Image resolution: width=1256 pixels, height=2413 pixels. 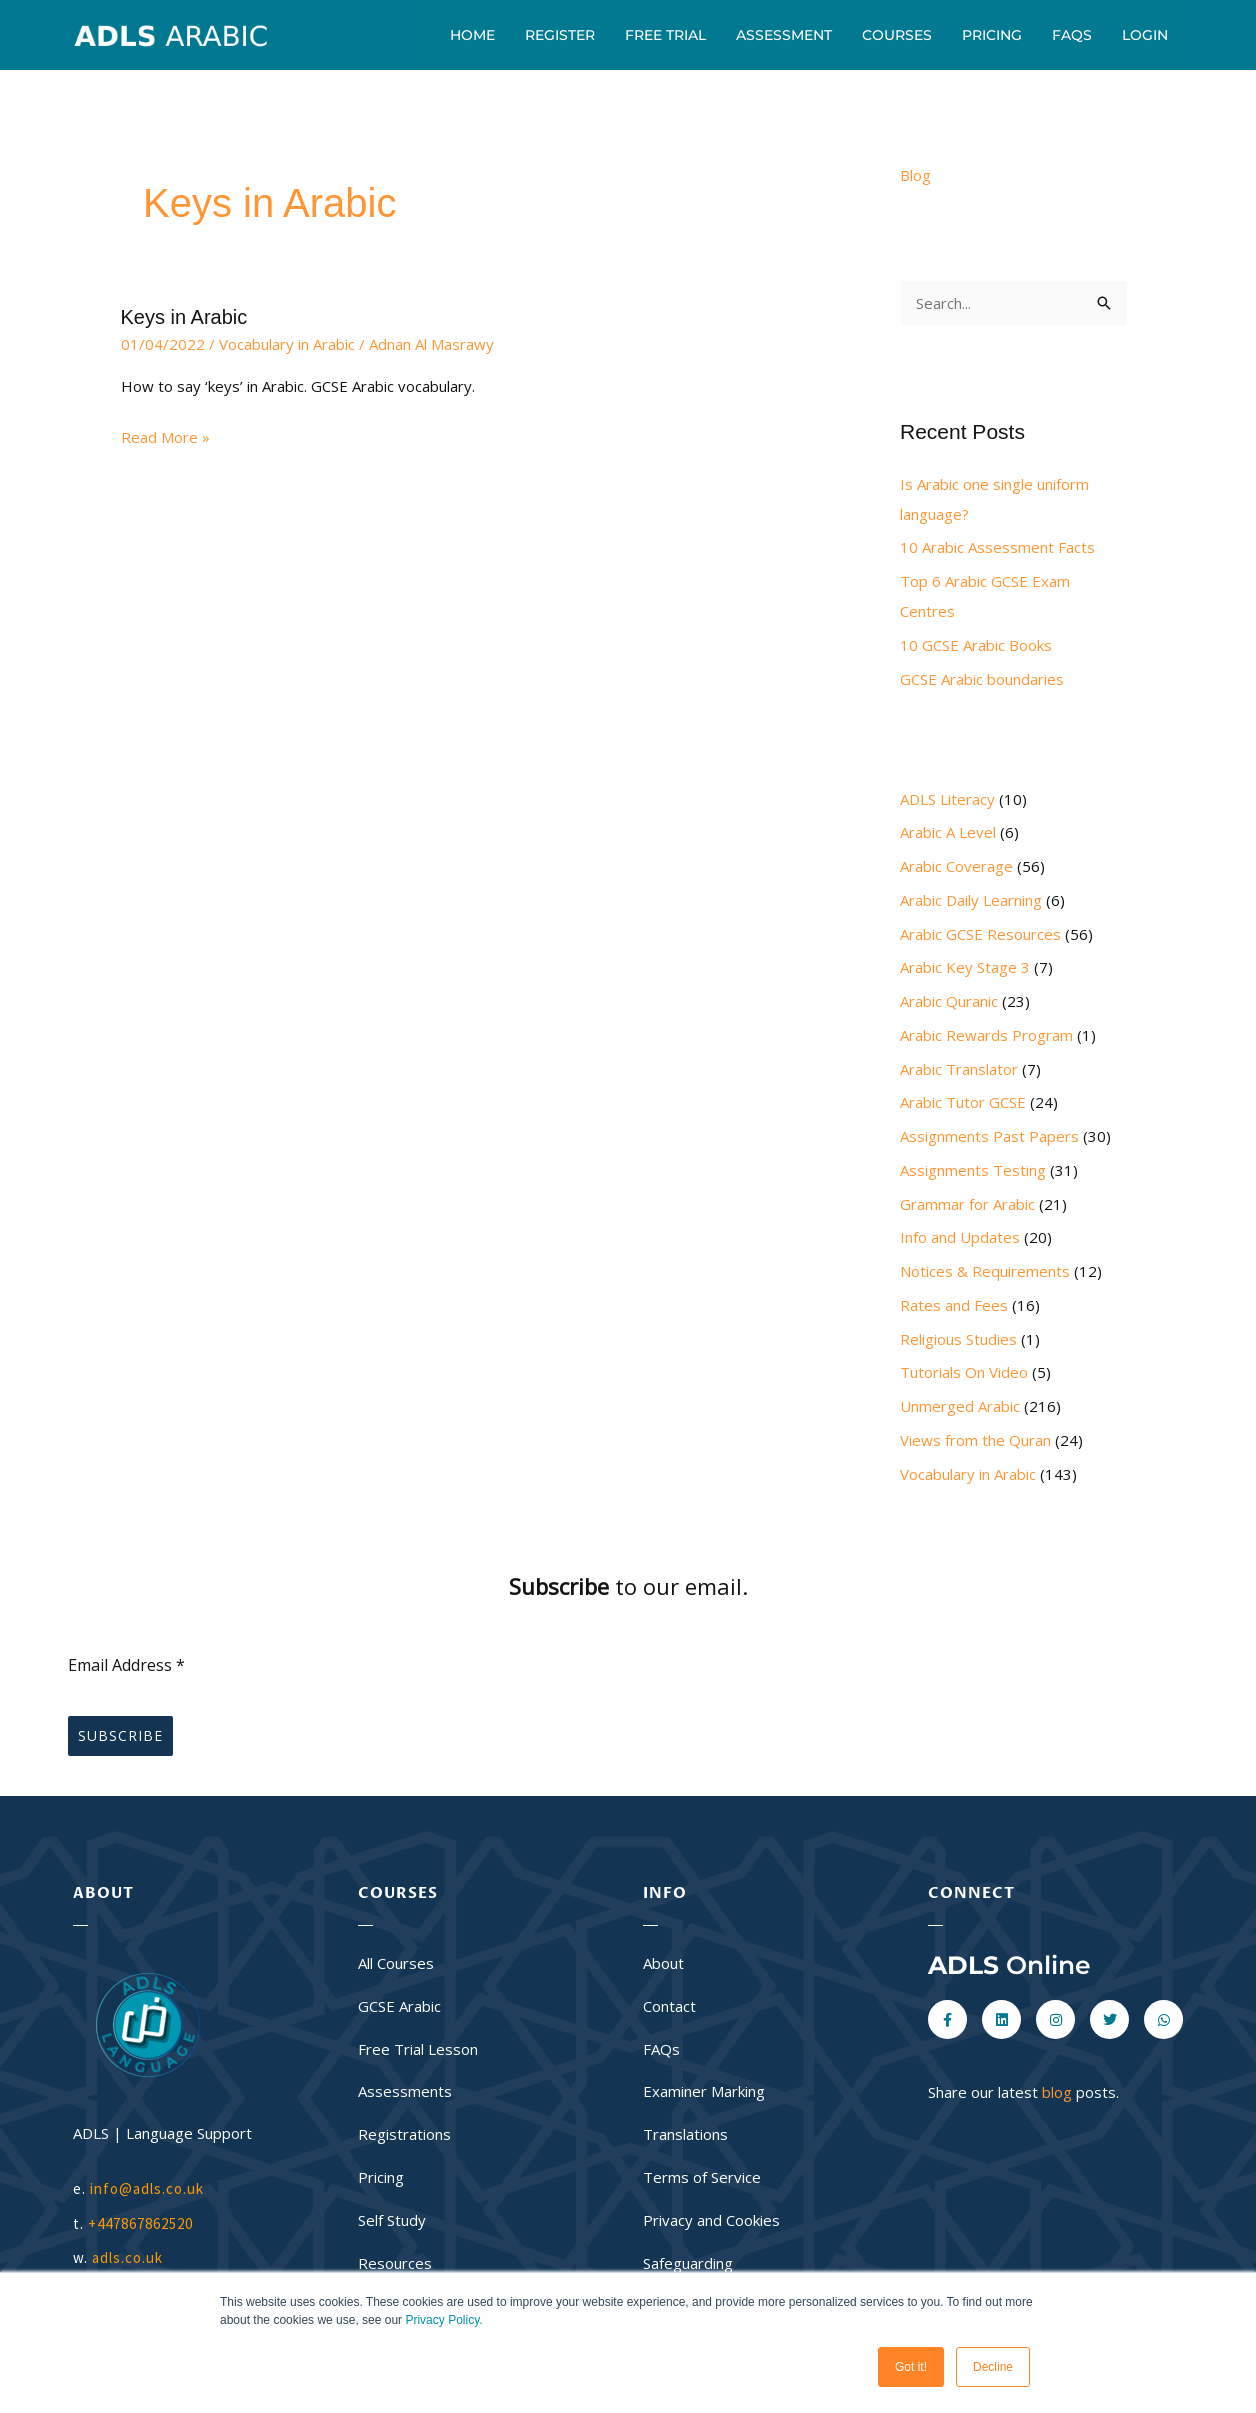 I want to click on ADLS Literacy, so click(x=947, y=799).